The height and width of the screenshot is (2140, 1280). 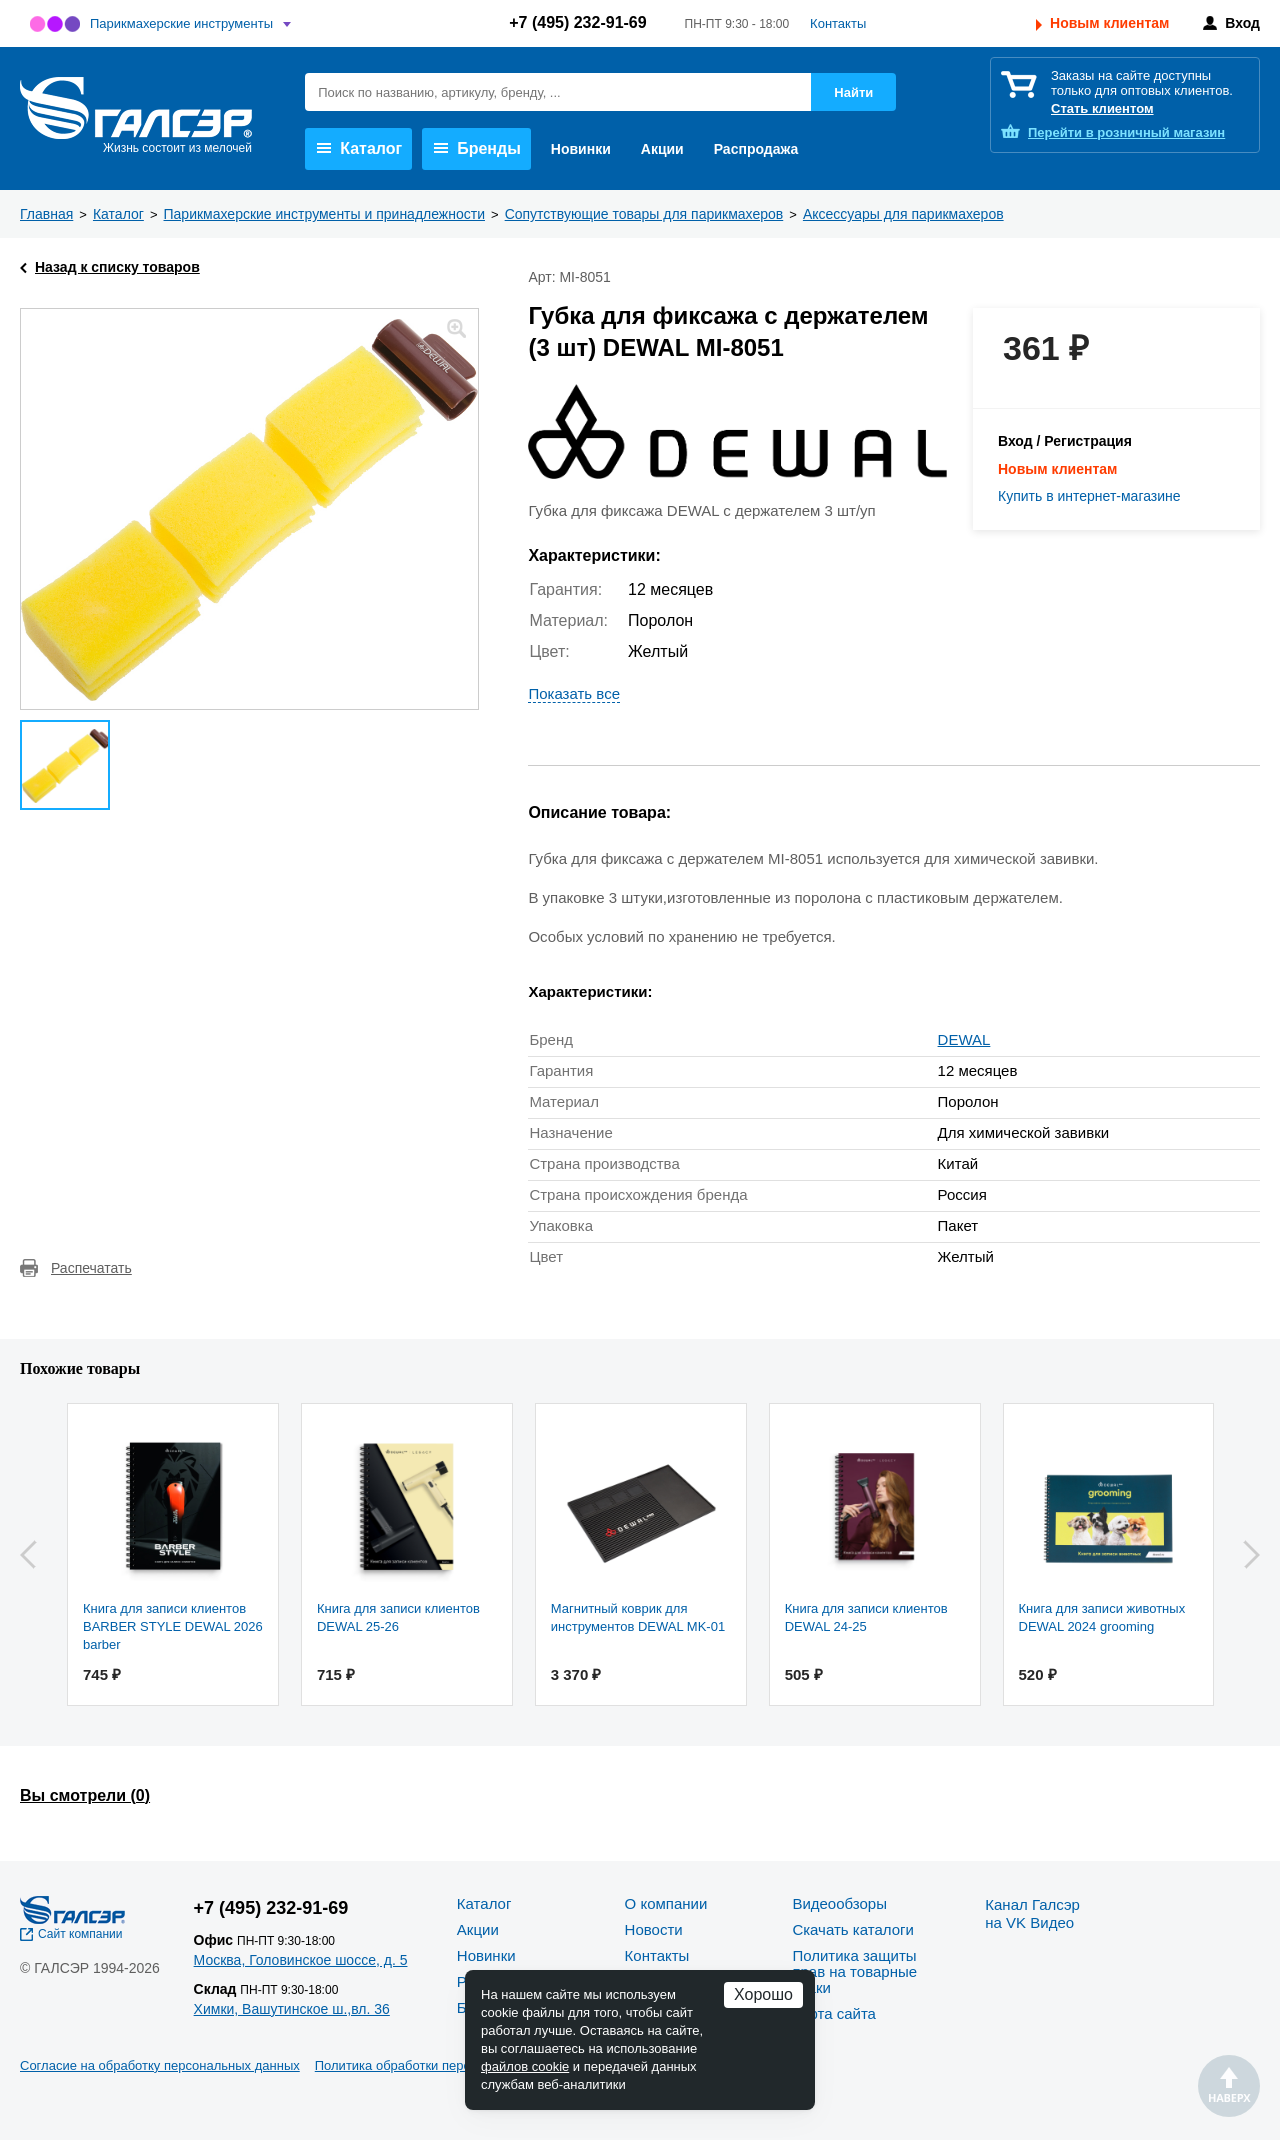 I want to click on Новости, so click(x=654, y=1929).